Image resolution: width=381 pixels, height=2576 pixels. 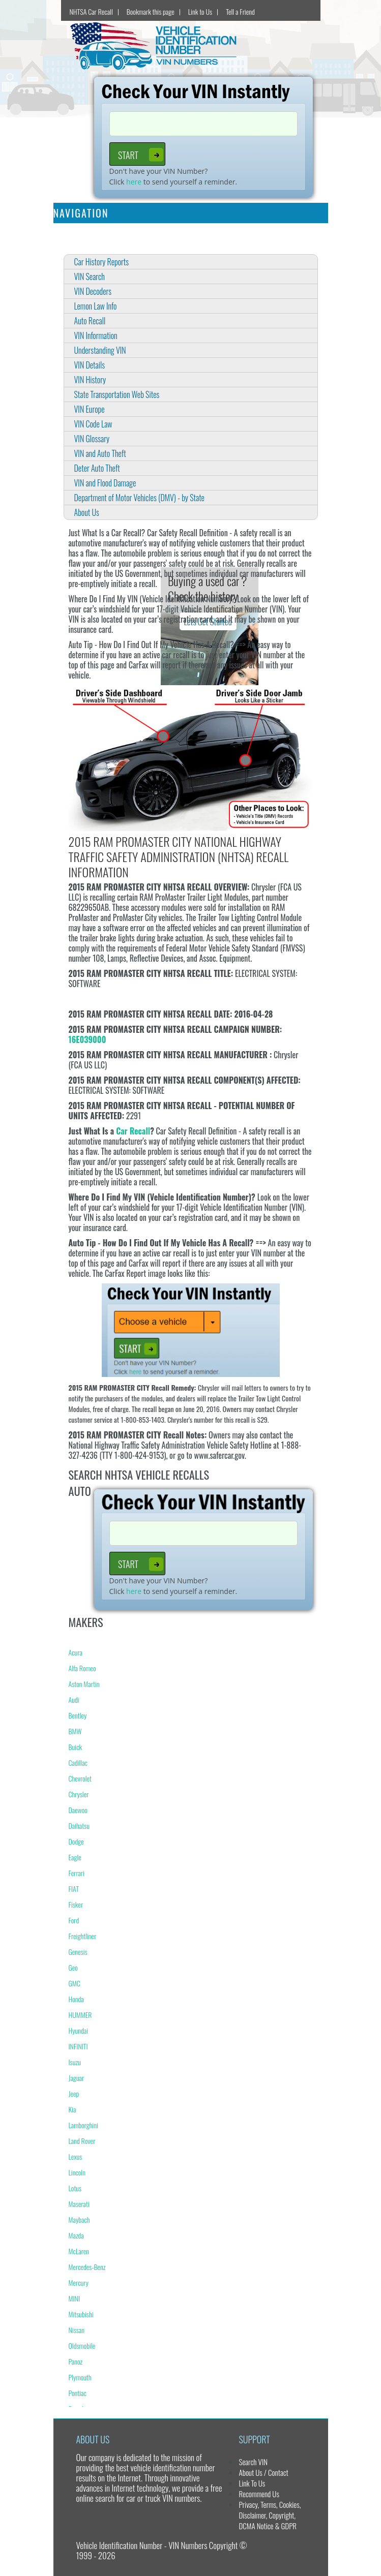 I want to click on State Transportation Web Sites, so click(x=117, y=394).